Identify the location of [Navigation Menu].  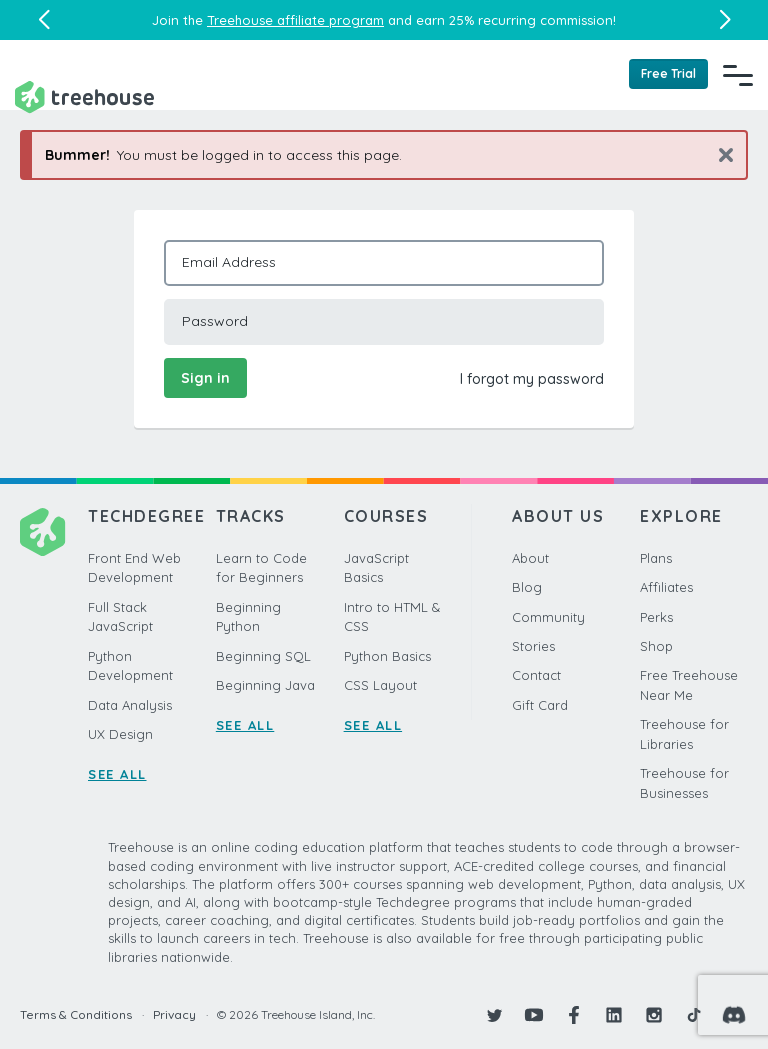
(738, 75).